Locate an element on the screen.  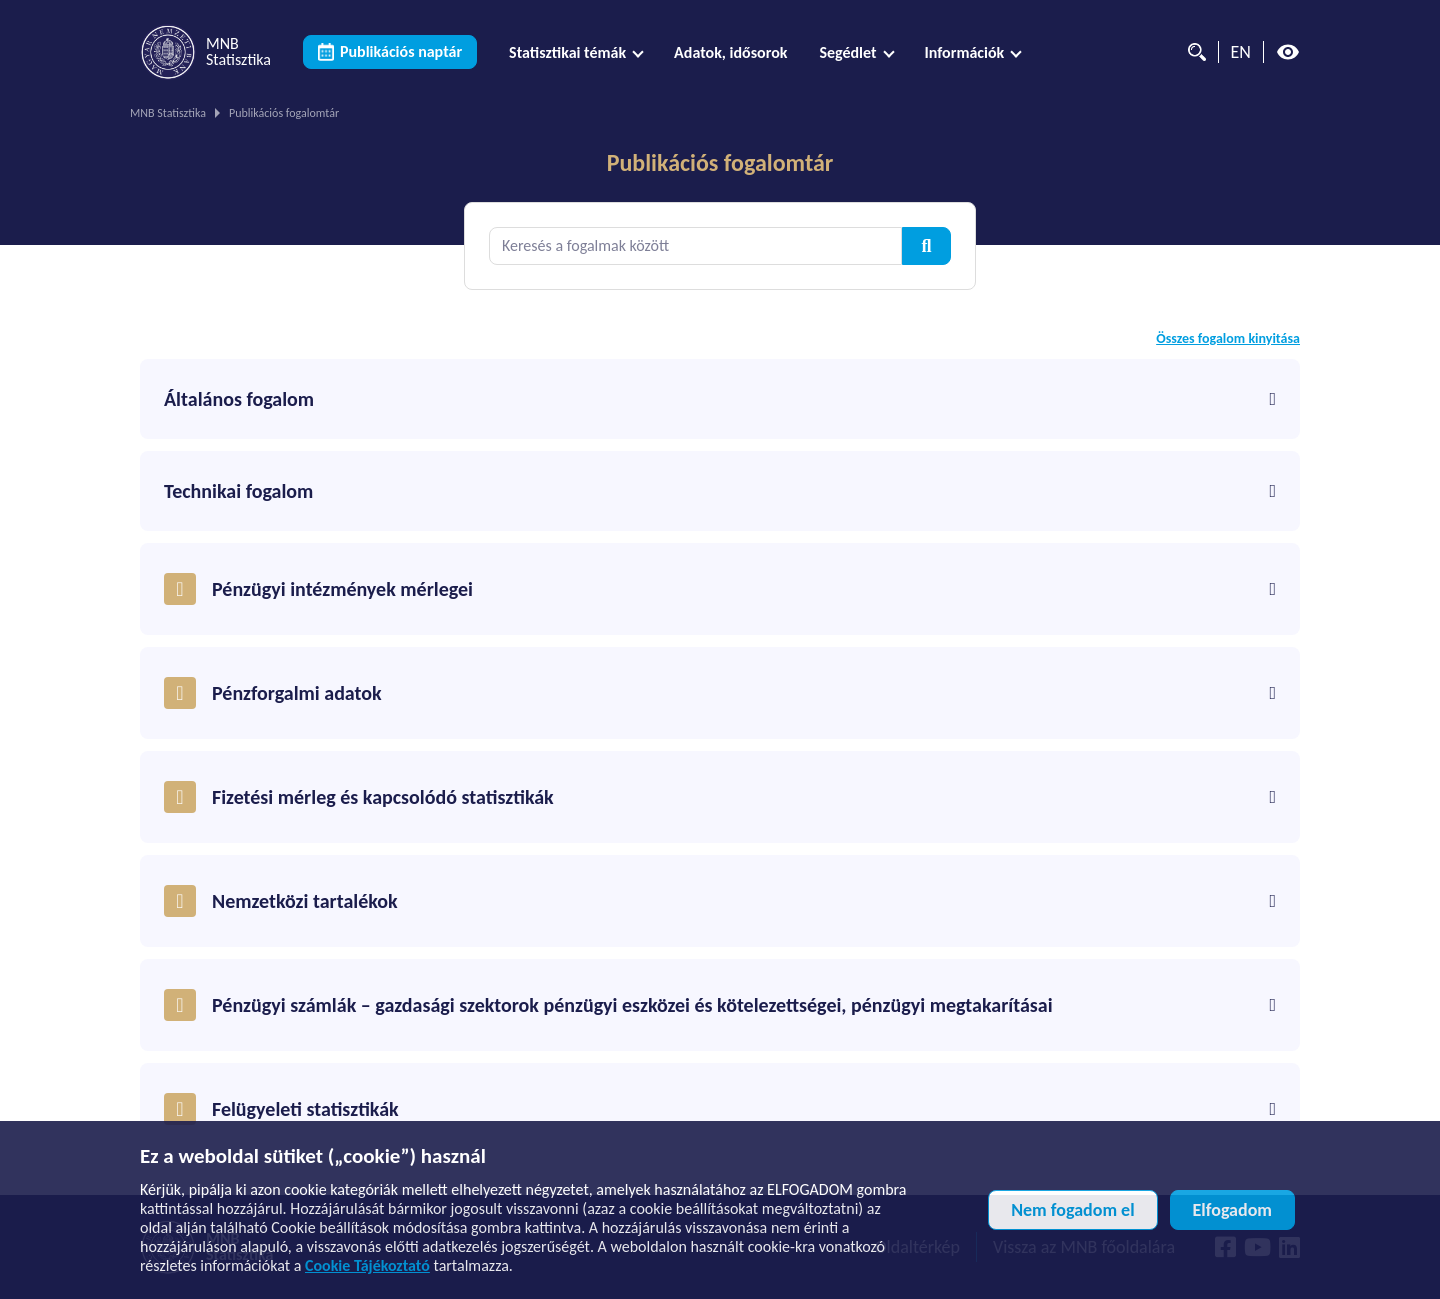
[Kereső] is located at coordinates (1192, 52).